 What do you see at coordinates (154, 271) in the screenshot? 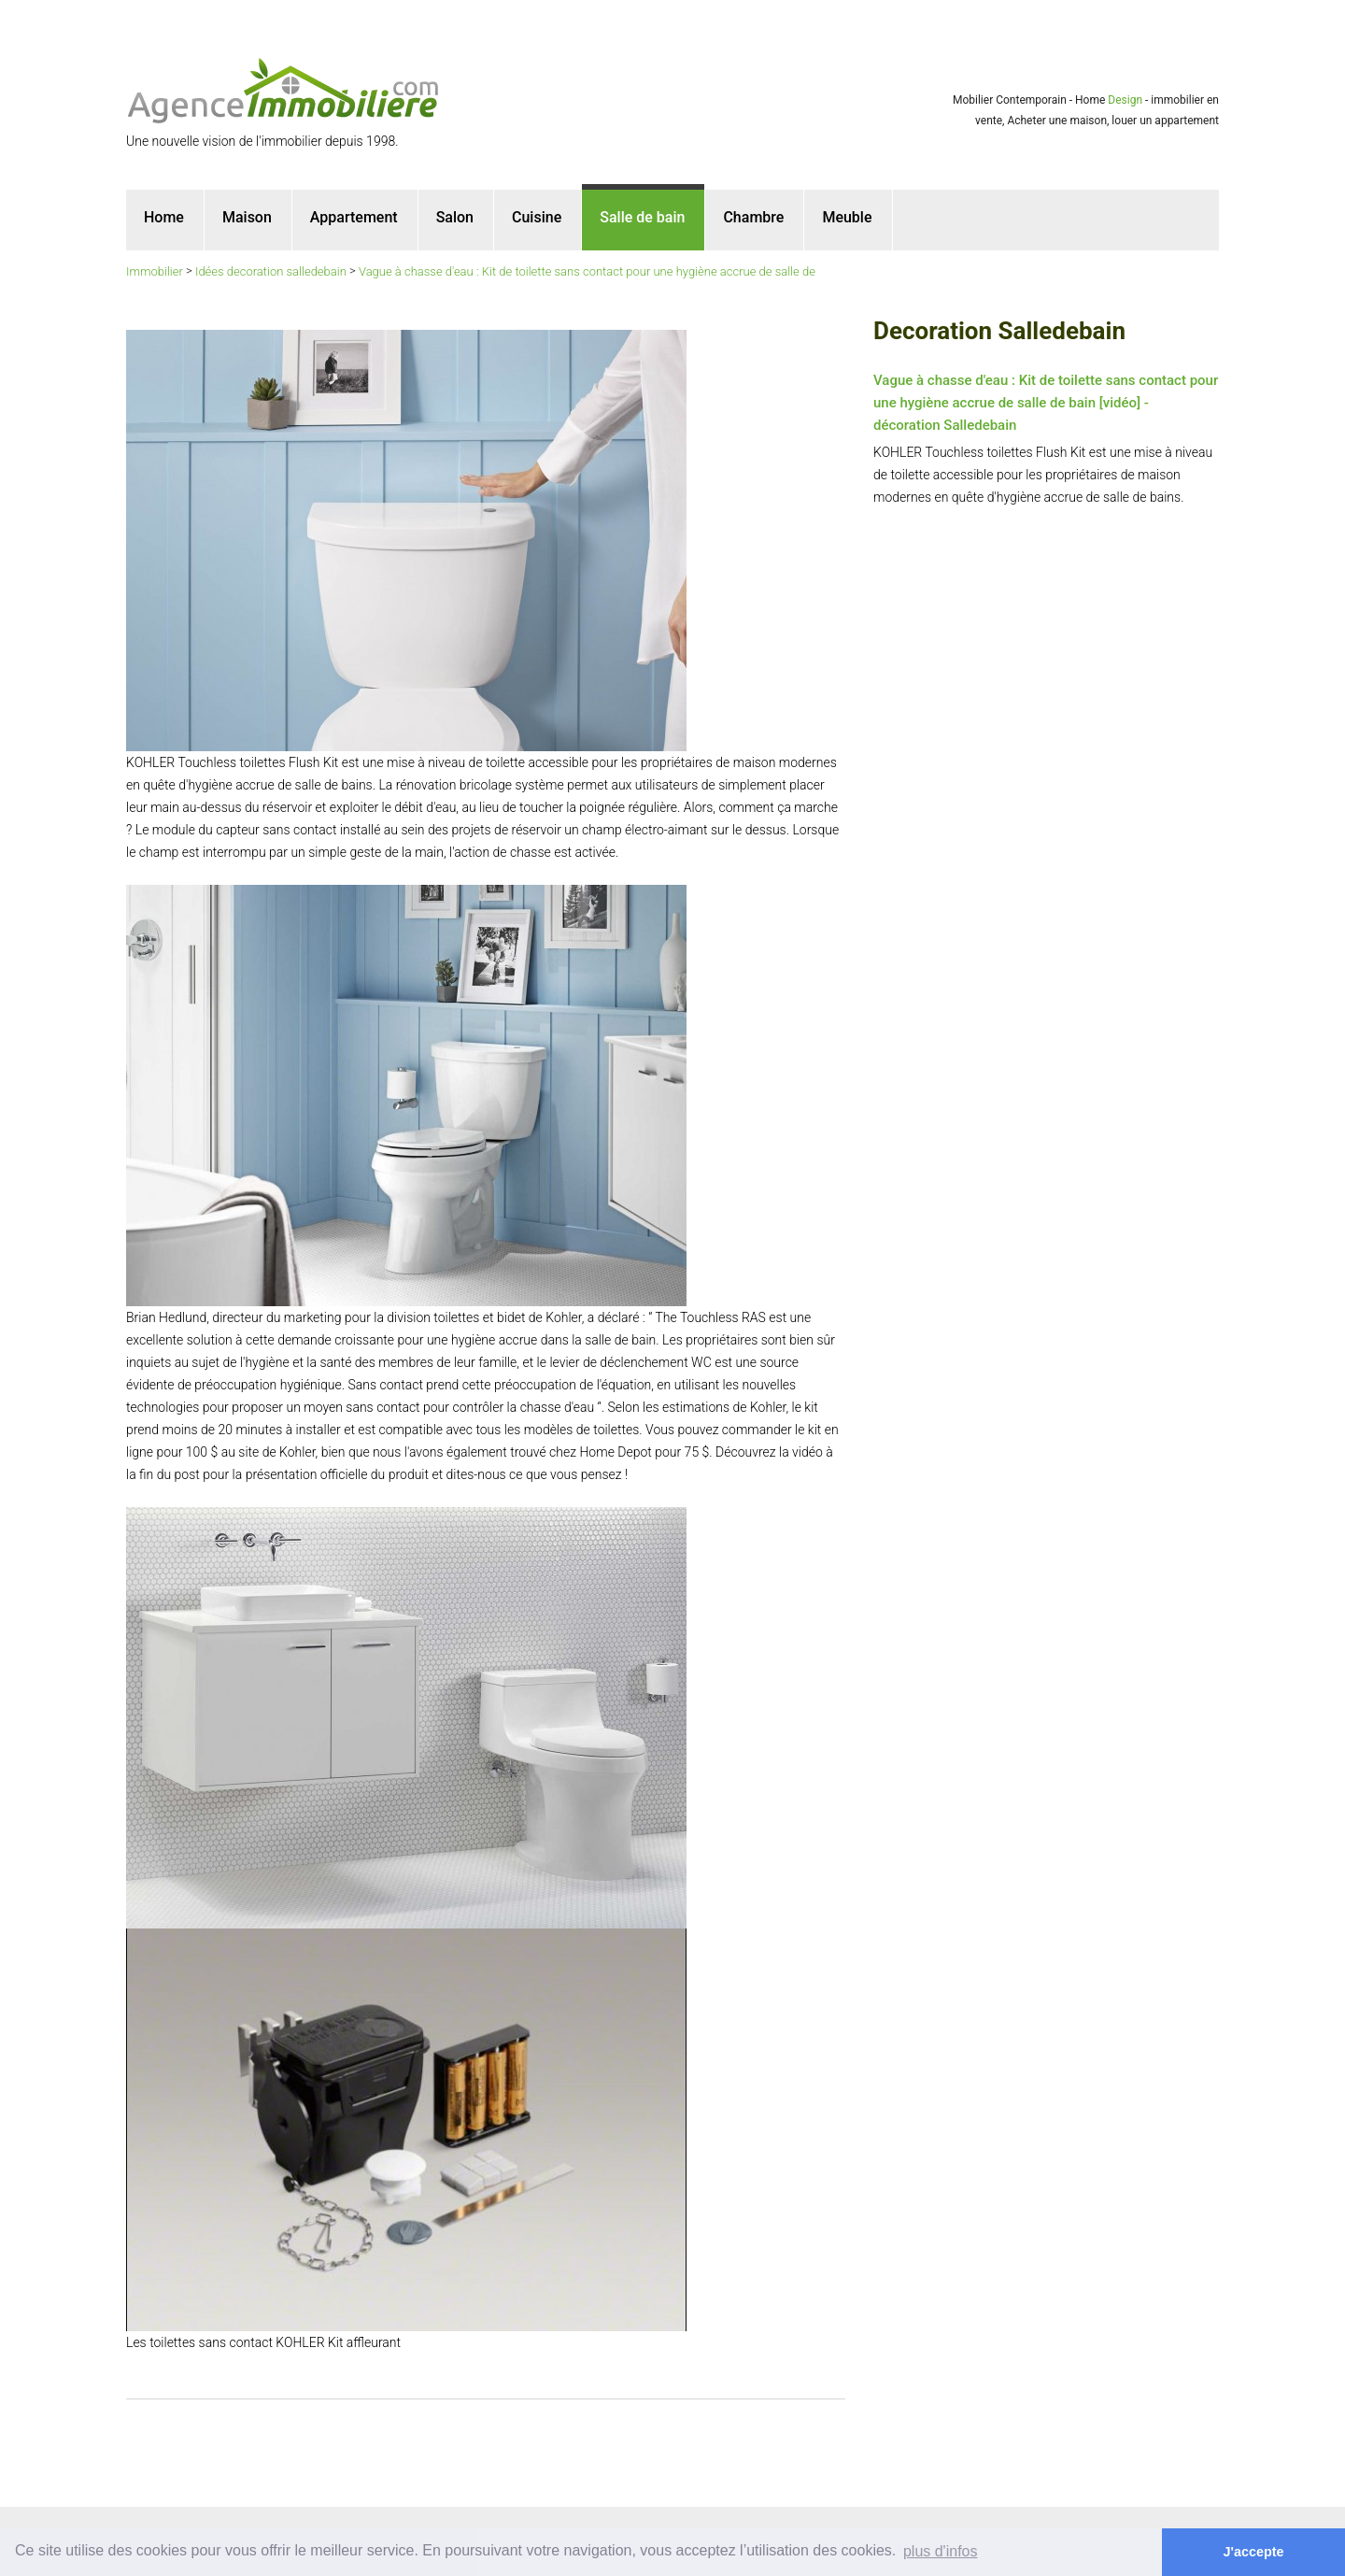
I see `Immobilier` at bounding box center [154, 271].